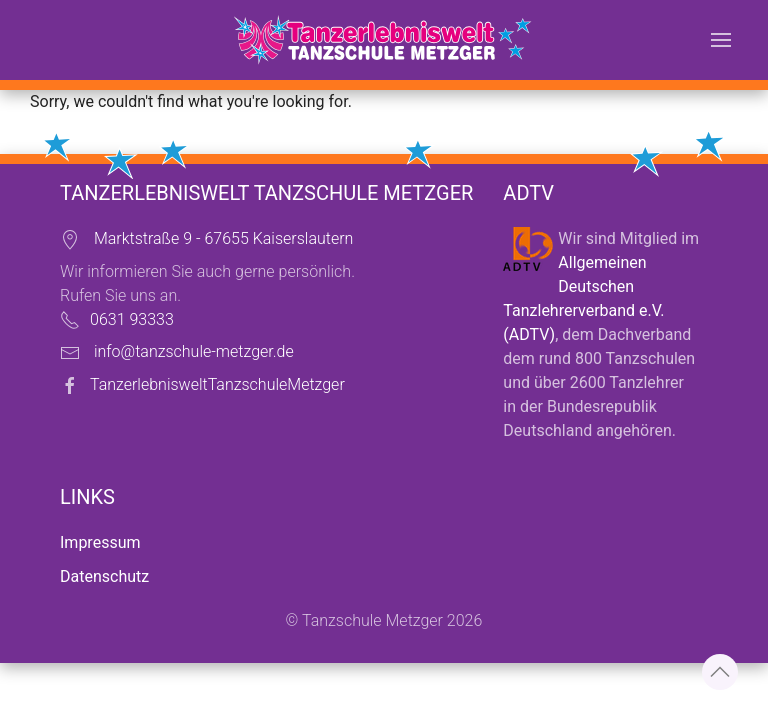  Describe the element at coordinates (721, 40) in the screenshot. I see `[button]` at that location.